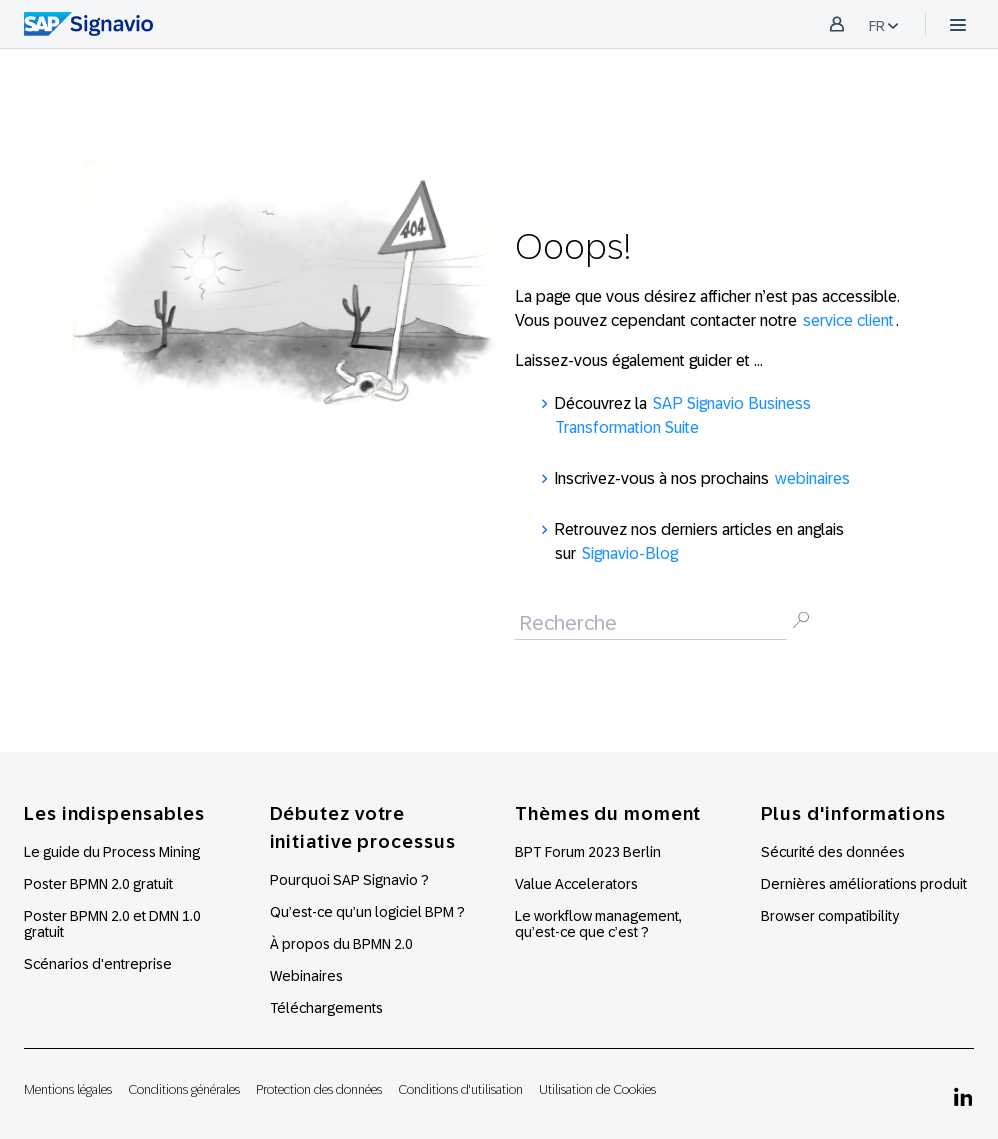  What do you see at coordinates (98, 964) in the screenshot?
I see `Scénarios d'entreprise` at bounding box center [98, 964].